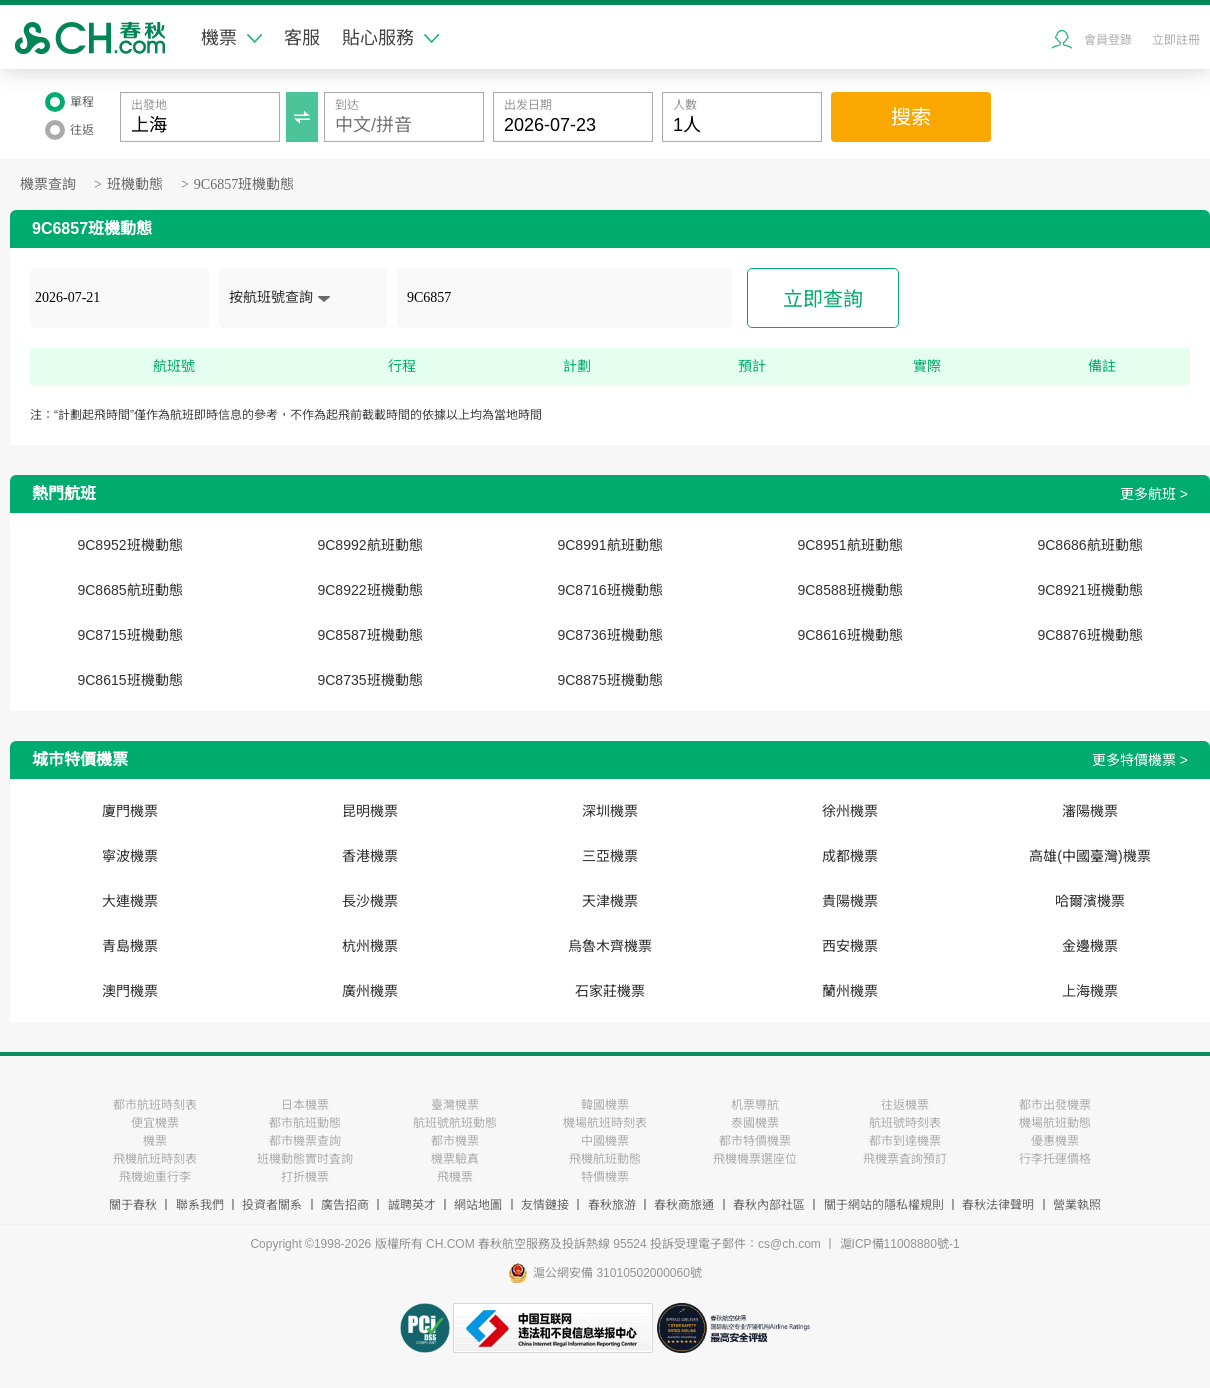 The width and height of the screenshot is (1210, 1388). Describe the element at coordinates (302, 38) in the screenshot. I see `客服` at that location.